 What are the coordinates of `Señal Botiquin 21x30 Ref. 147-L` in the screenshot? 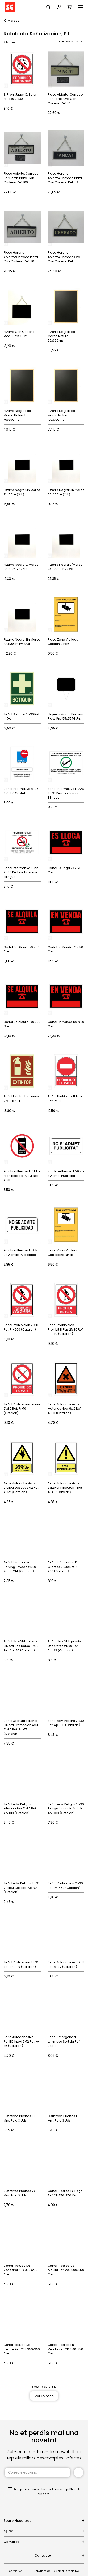 It's located at (22, 716).